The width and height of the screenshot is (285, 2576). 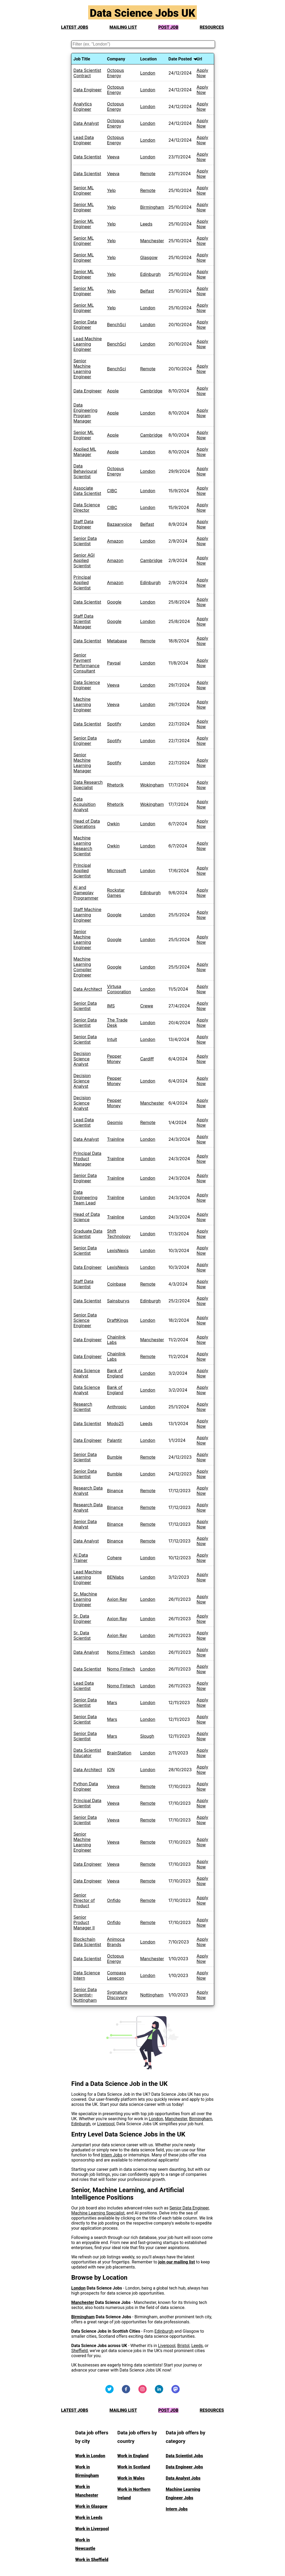 What do you see at coordinates (114, 1900) in the screenshot?
I see `Onfido` at bounding box center [114, 1900].